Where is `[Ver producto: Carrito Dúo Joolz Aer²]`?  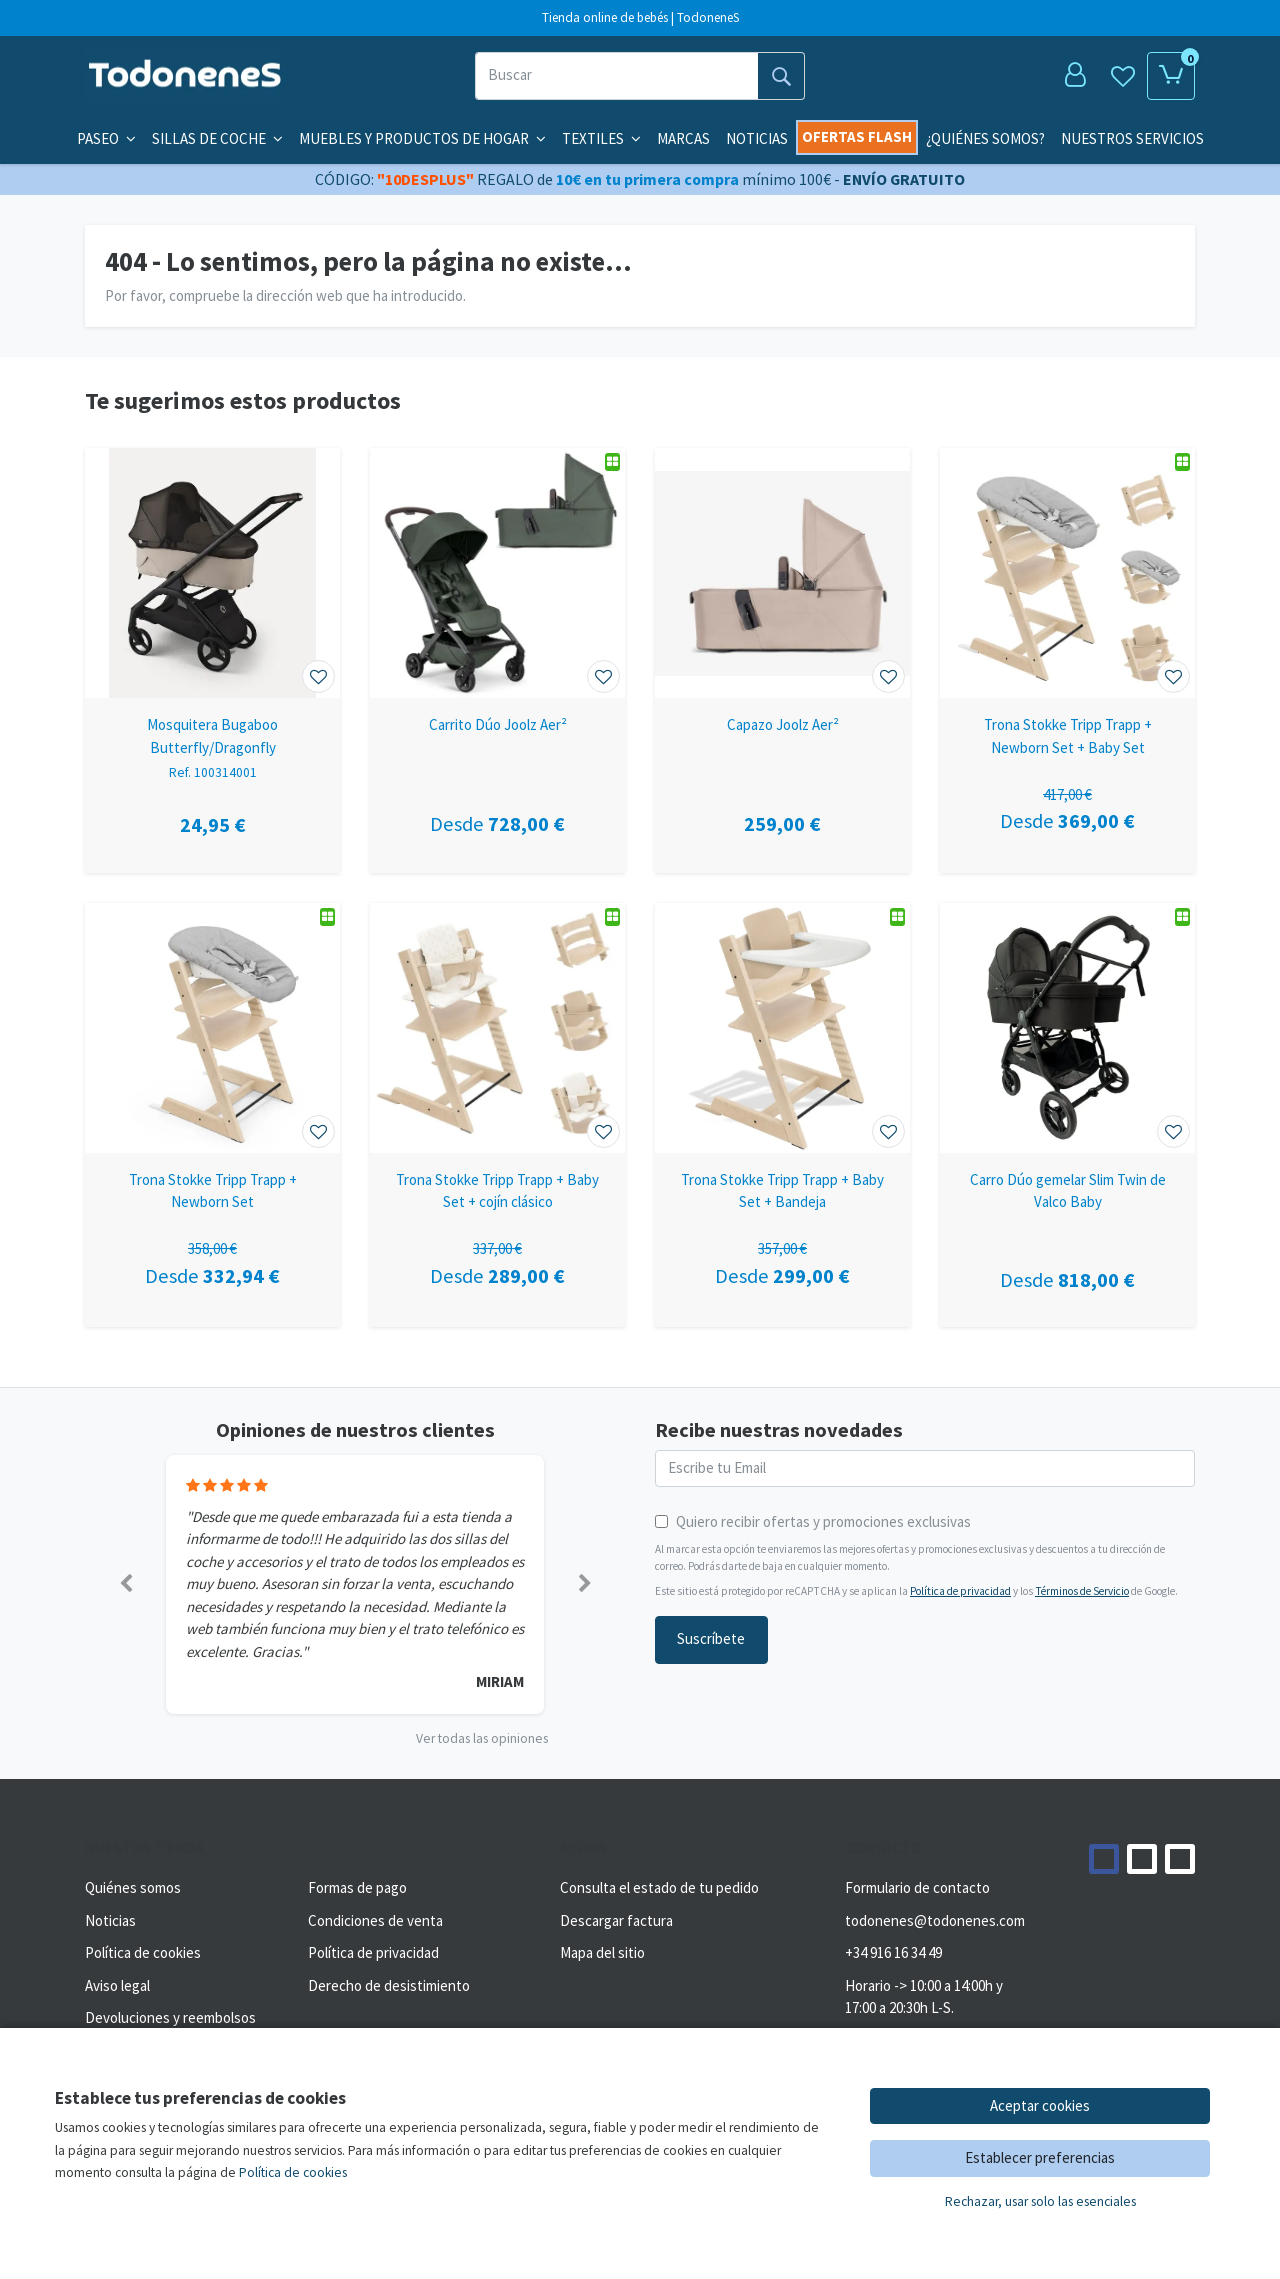 [Ver producto: Carrito Dúo Joolz Aer²] is located at coordinates (497, 573).